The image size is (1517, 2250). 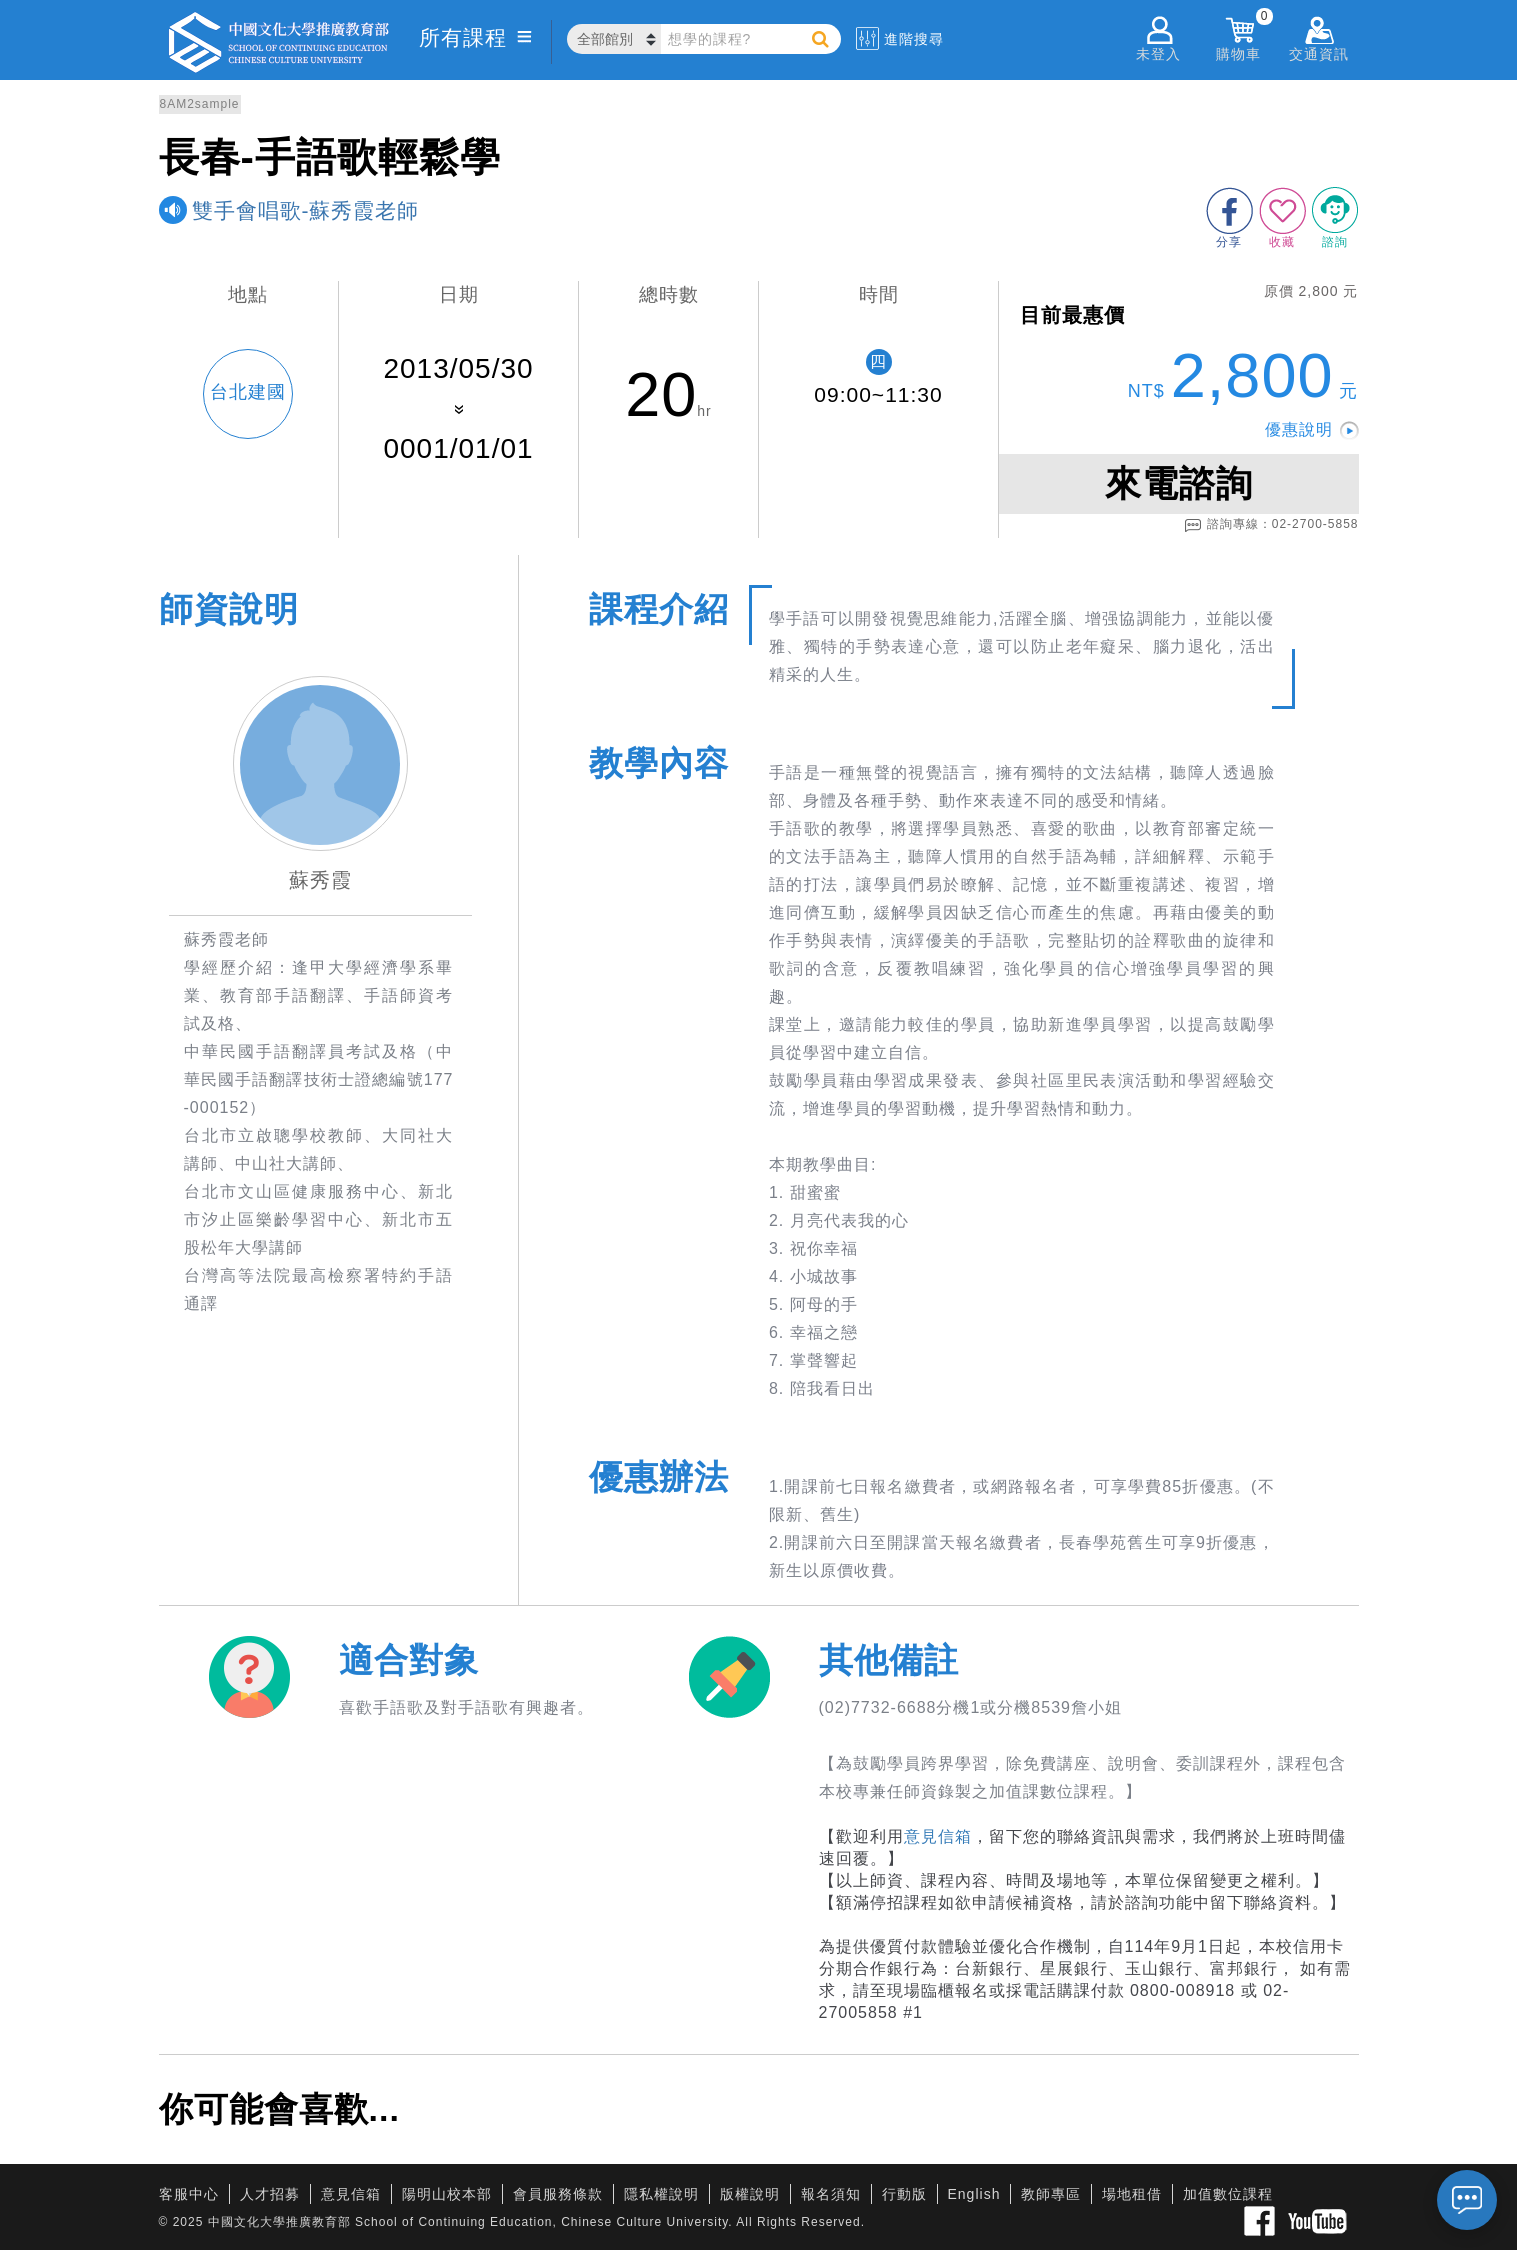 What do you see at coordinates (904, 2194) in the screenshot?
I see `行動版` at bounding box center [904, 2194].